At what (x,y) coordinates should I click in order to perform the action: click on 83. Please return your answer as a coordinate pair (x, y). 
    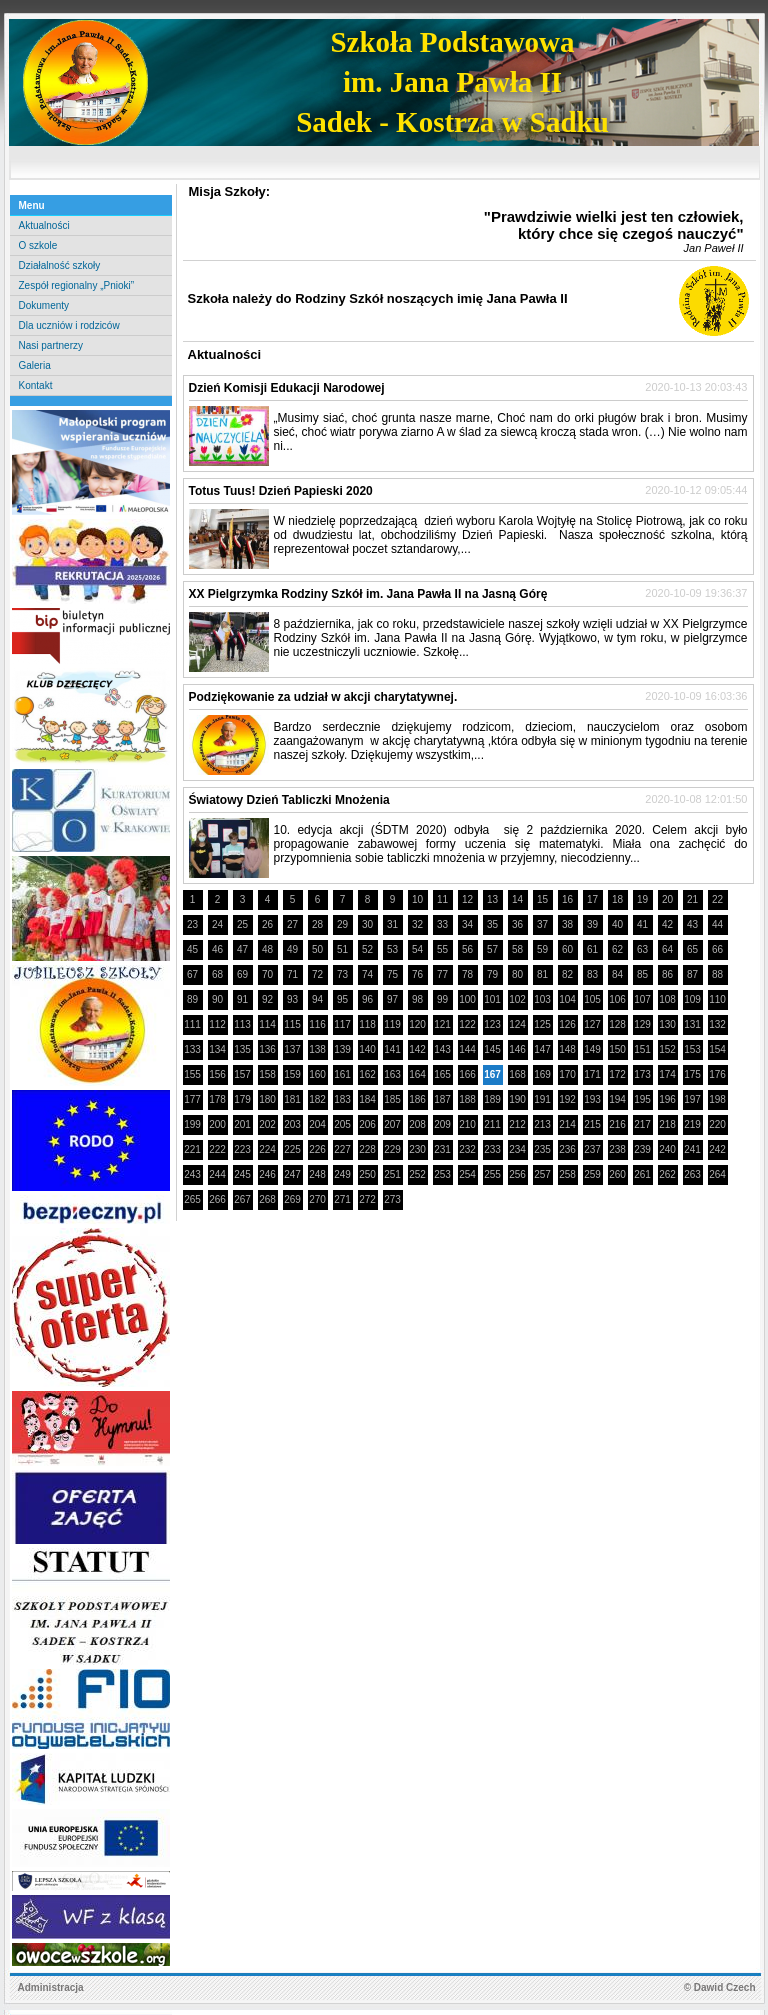
    Looking at the image, I should click on (592, 974).